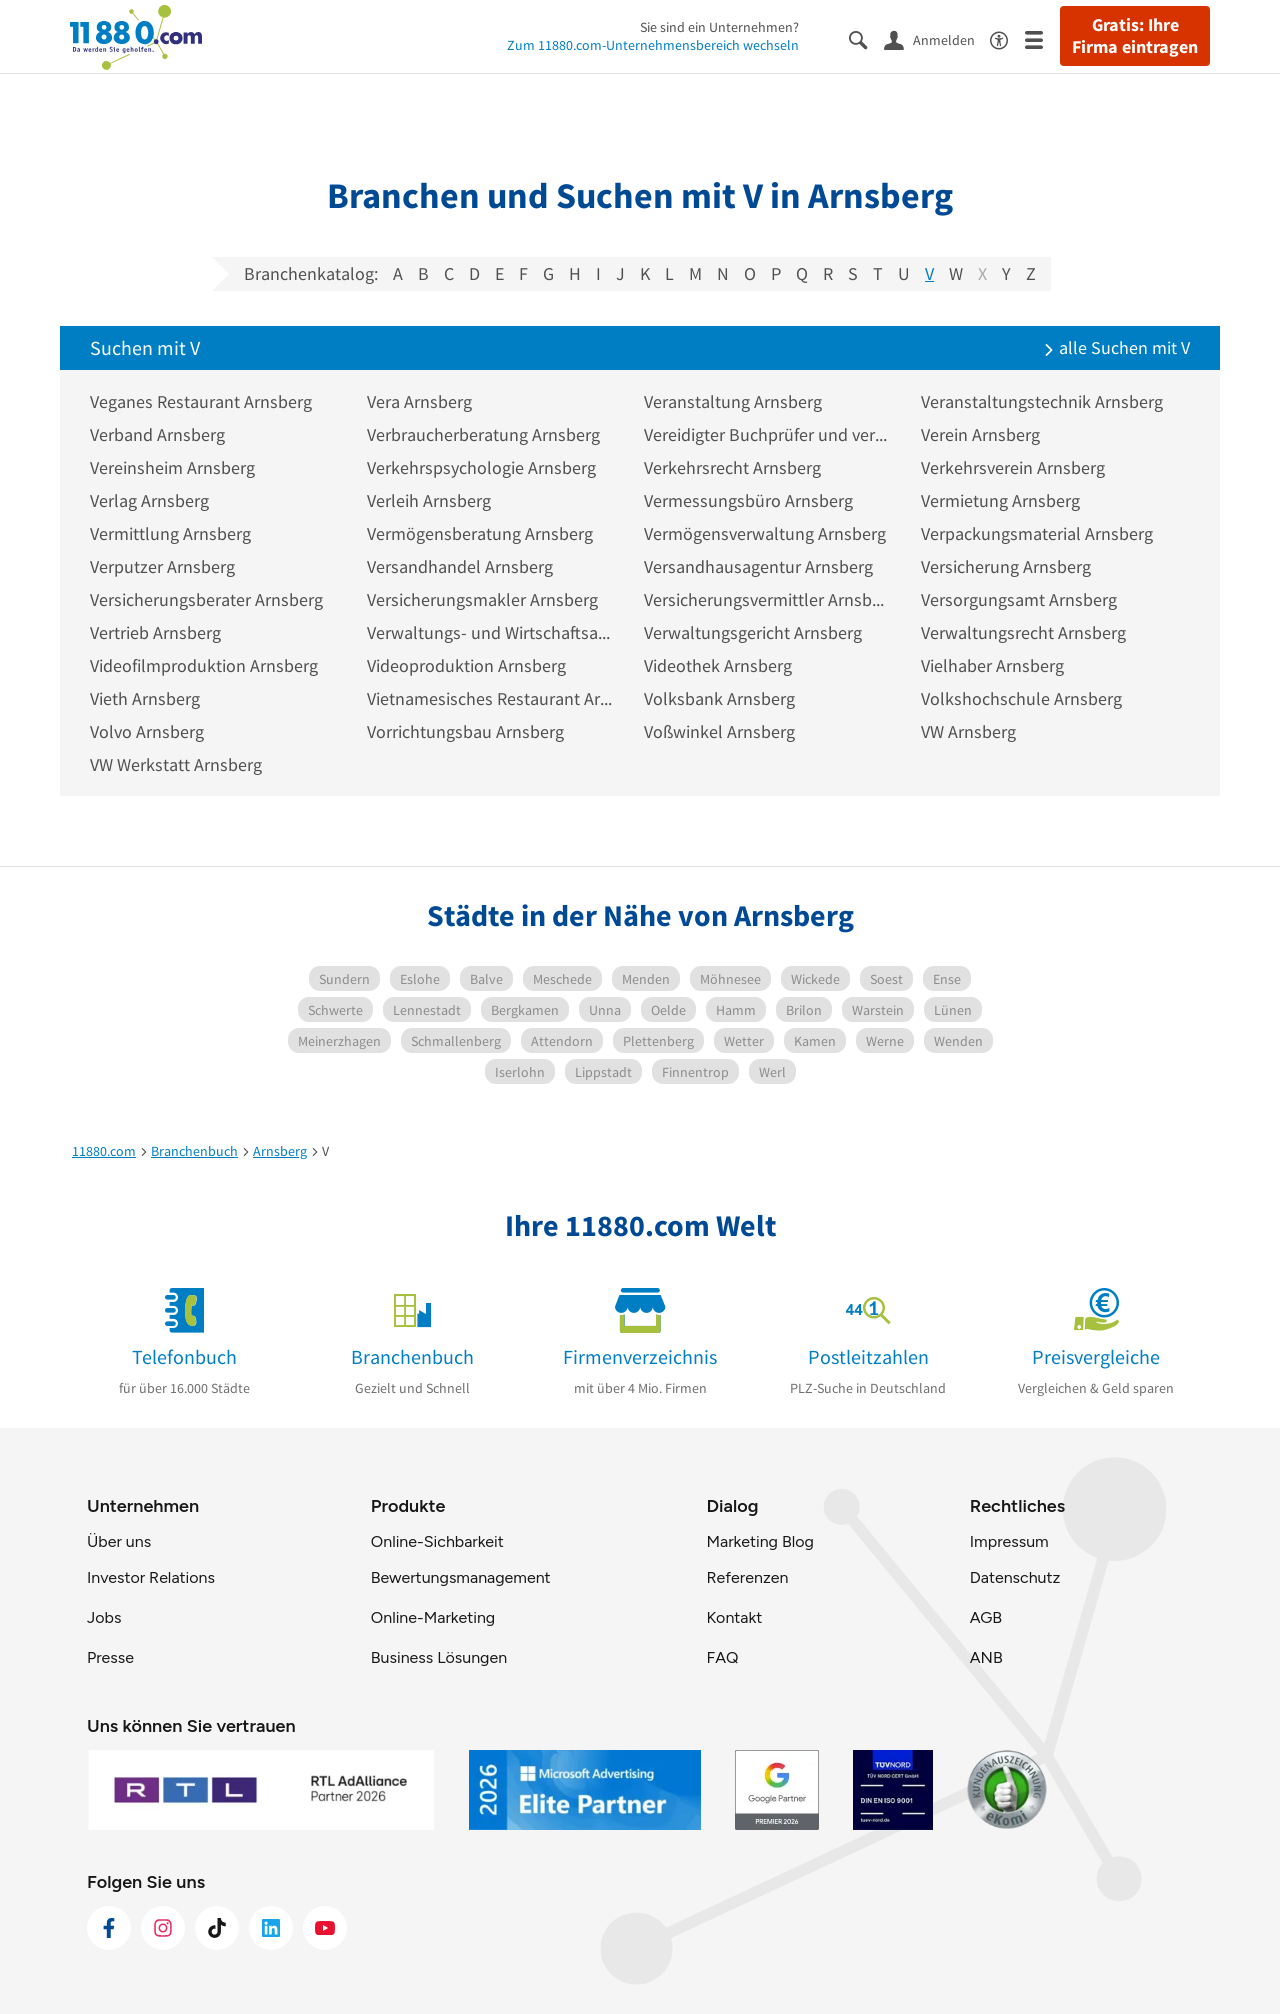 The width and height of the screenshot is (1280, 2014). I want to click on Veganes Restaurant Arnsberg, so click(201, 401).